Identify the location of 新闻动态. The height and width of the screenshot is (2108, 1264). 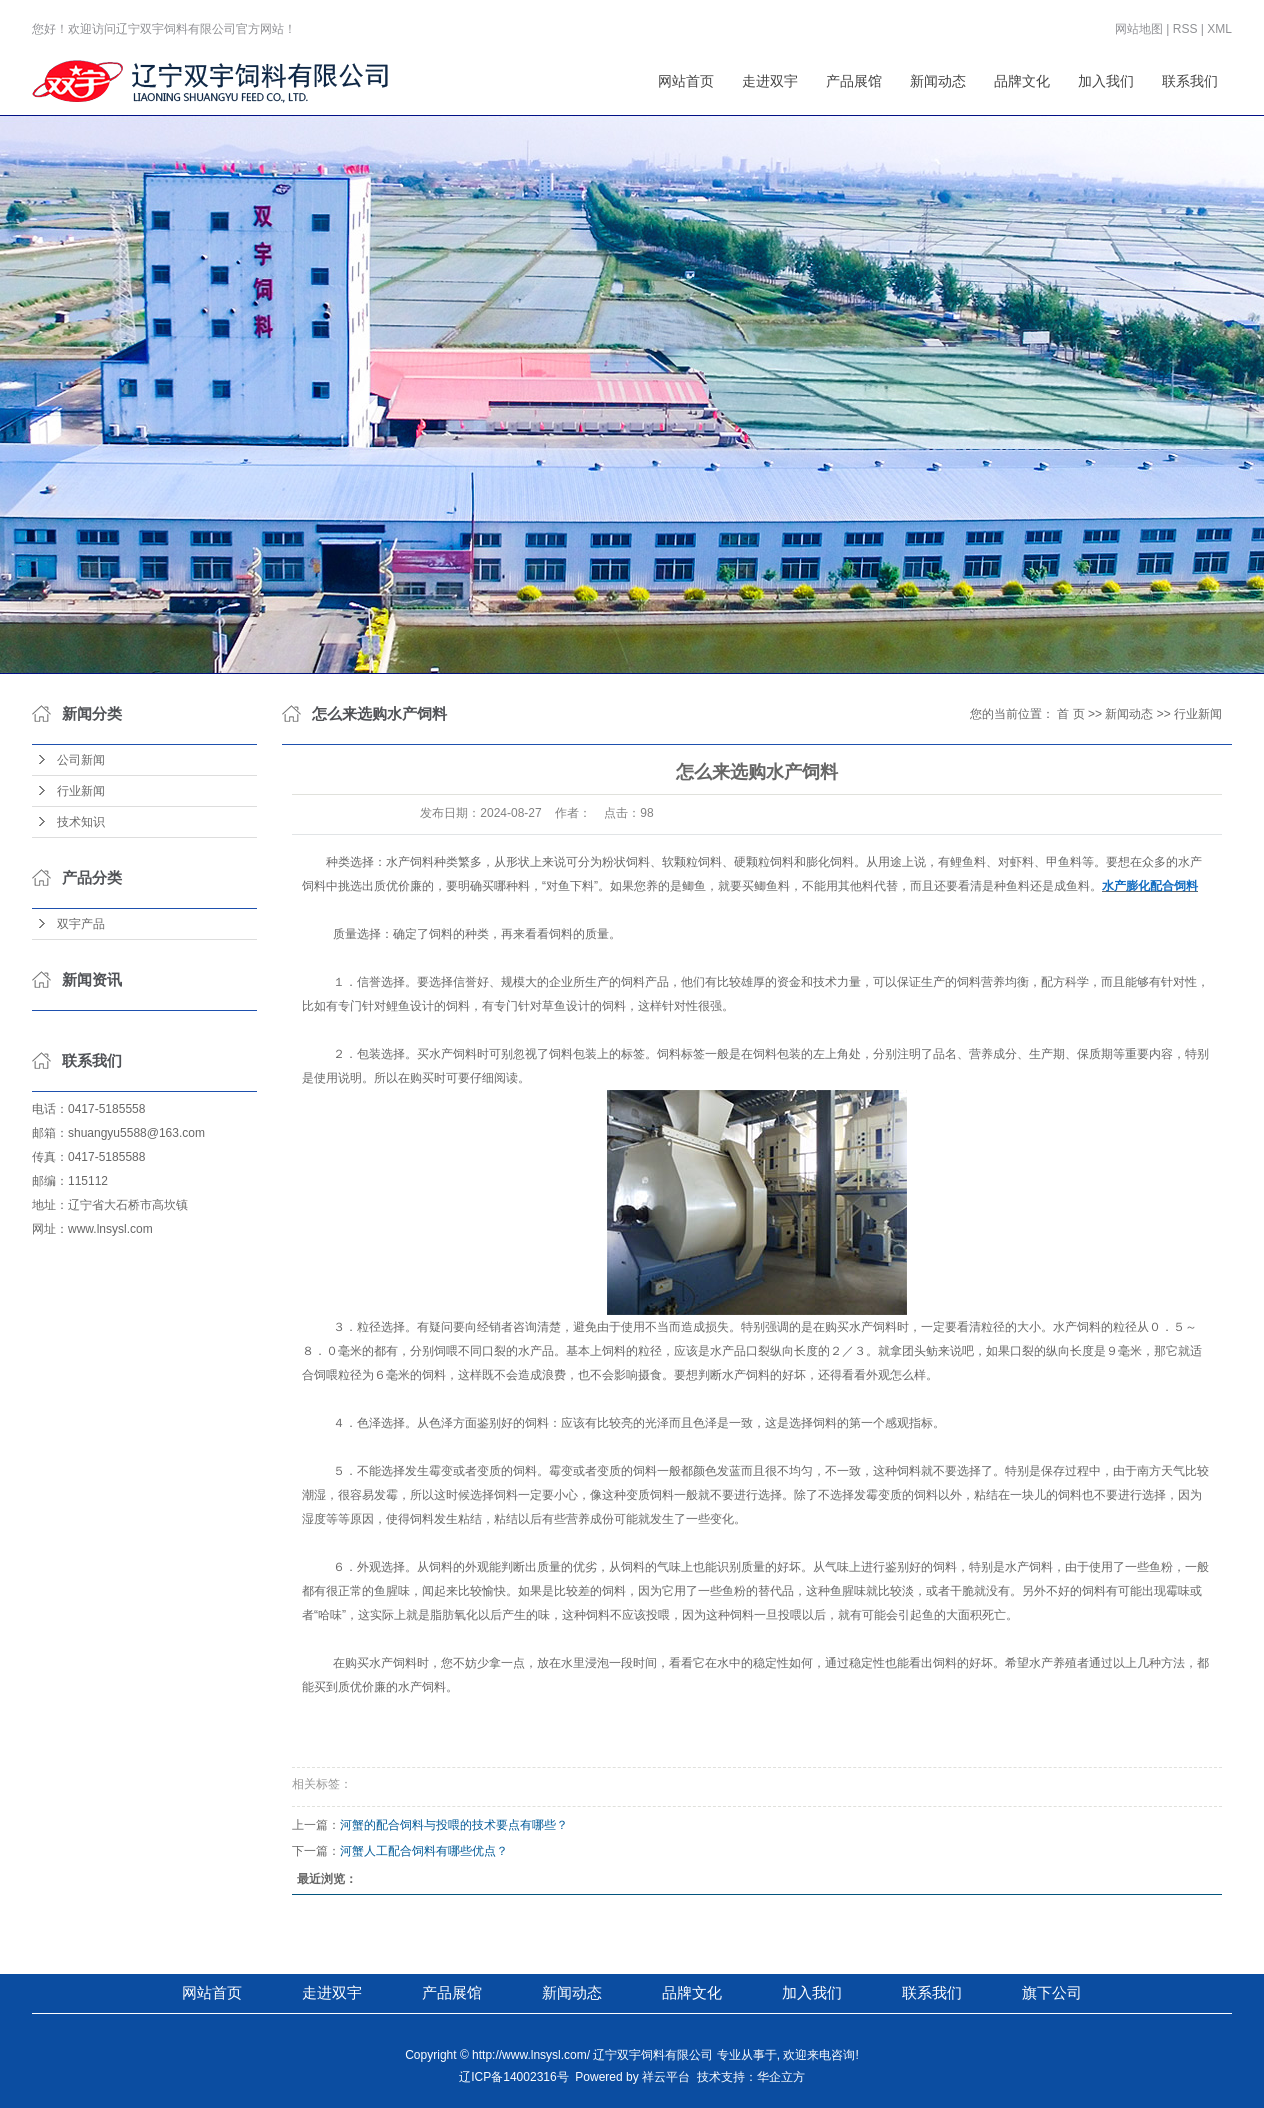
(938, 81).